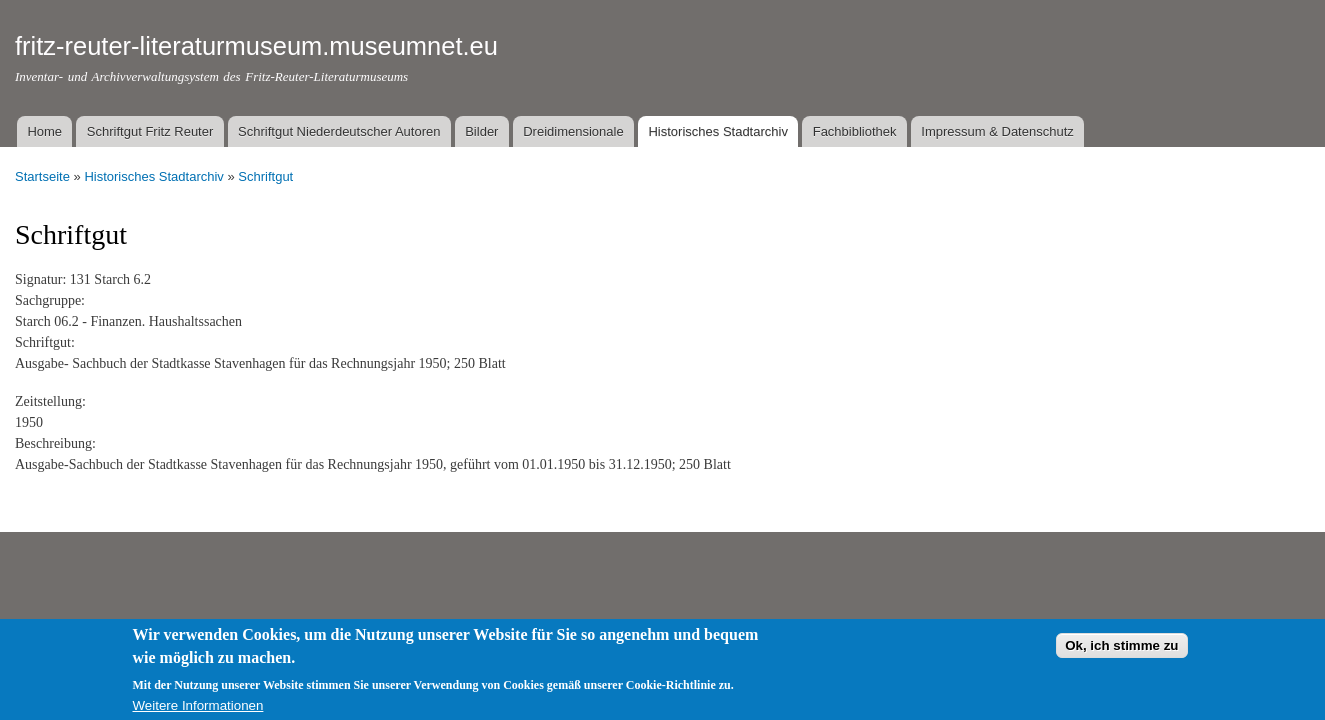 The width and height of the screenshot is (1325, 720). I want to click on Fachbibliothek, so click(855, 131).